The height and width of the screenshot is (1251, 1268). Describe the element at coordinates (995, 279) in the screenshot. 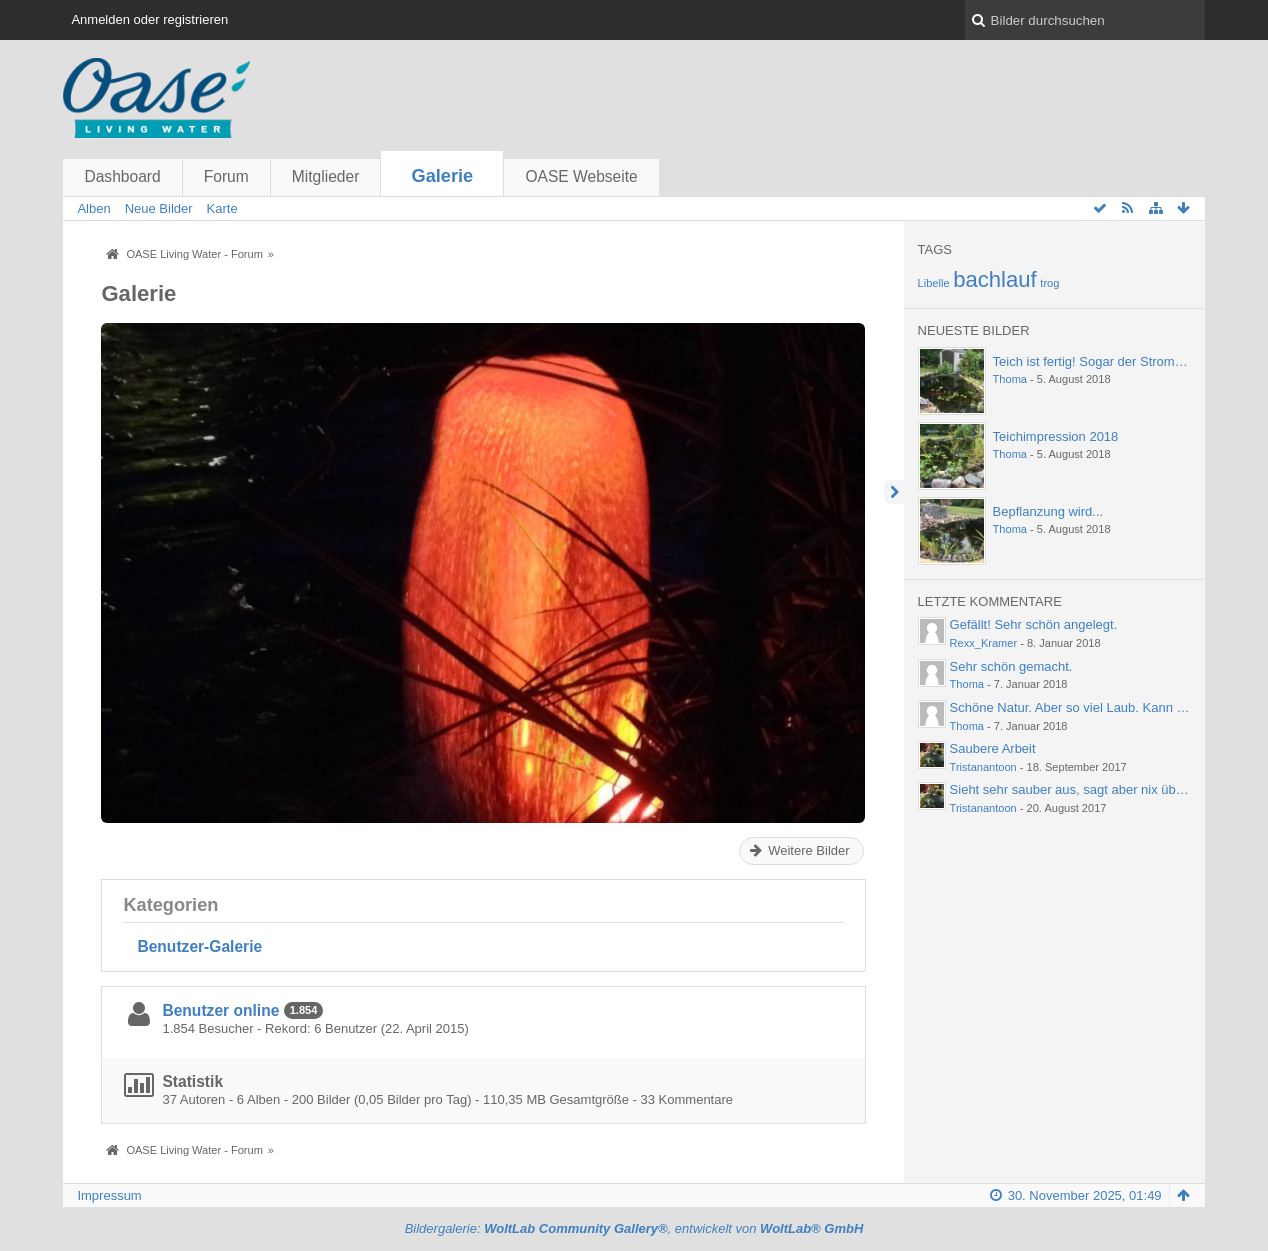

I see `bachlauf` at that location.